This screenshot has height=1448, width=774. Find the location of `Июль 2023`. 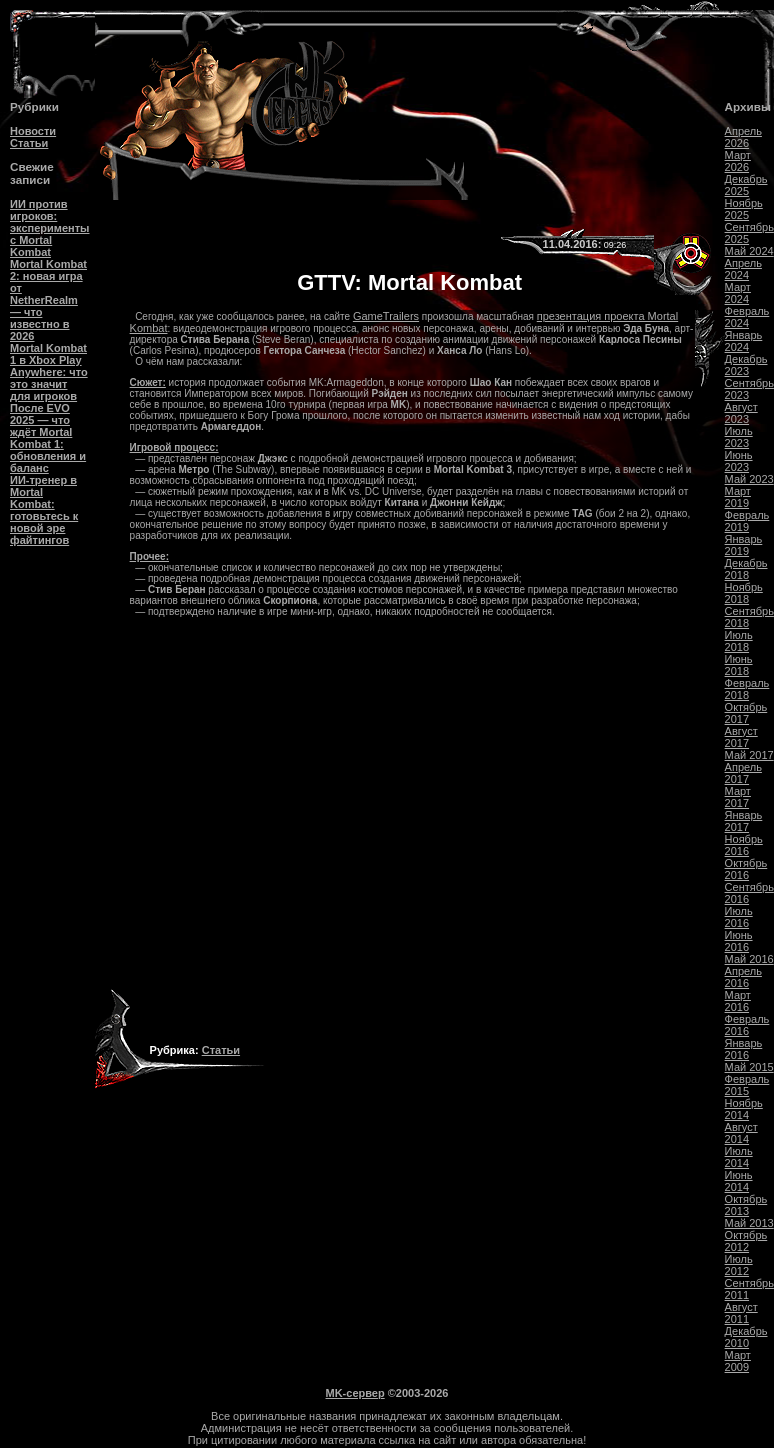

Июль 2023 is located at coordinates (739, 437).